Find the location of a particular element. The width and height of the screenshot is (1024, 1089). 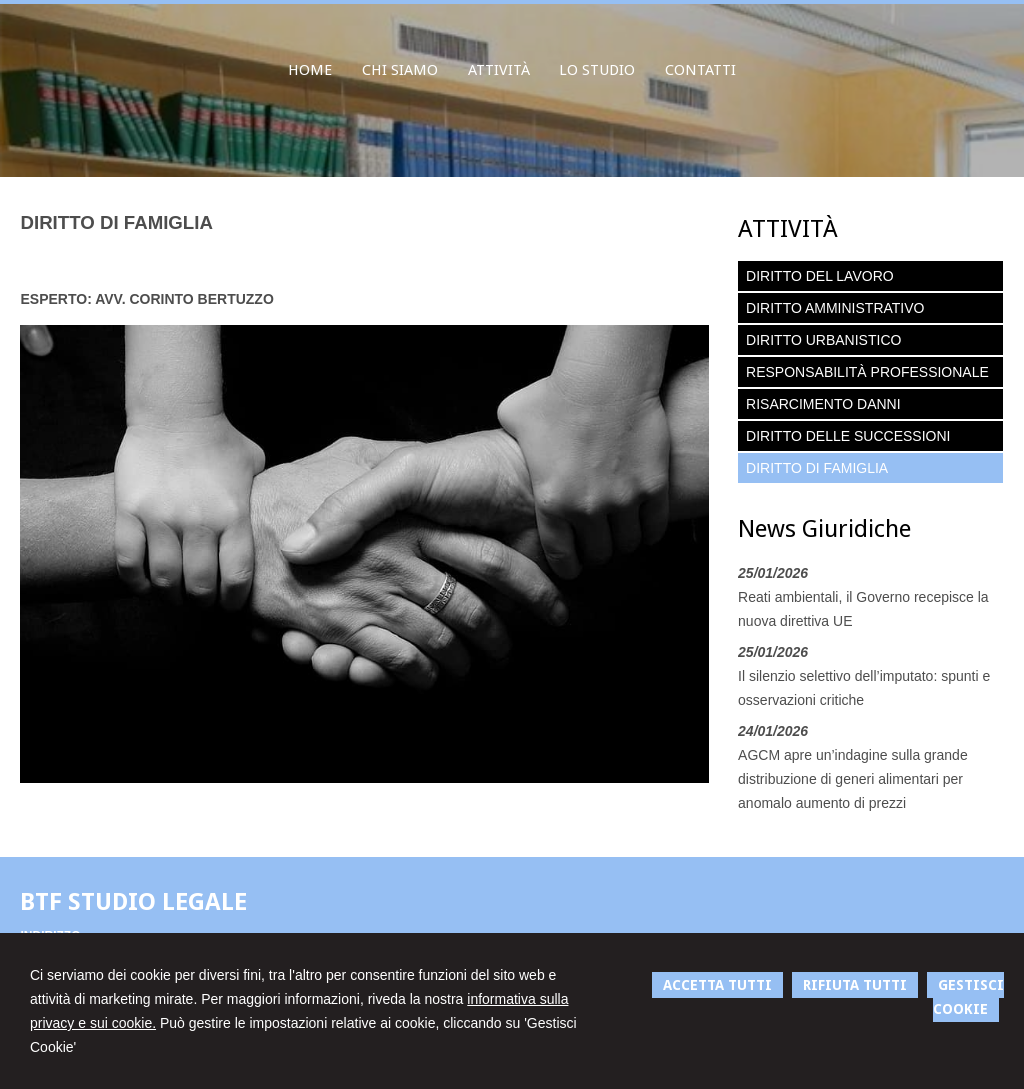

ACCETTA TUTTI is located at coordinates (717, 985).